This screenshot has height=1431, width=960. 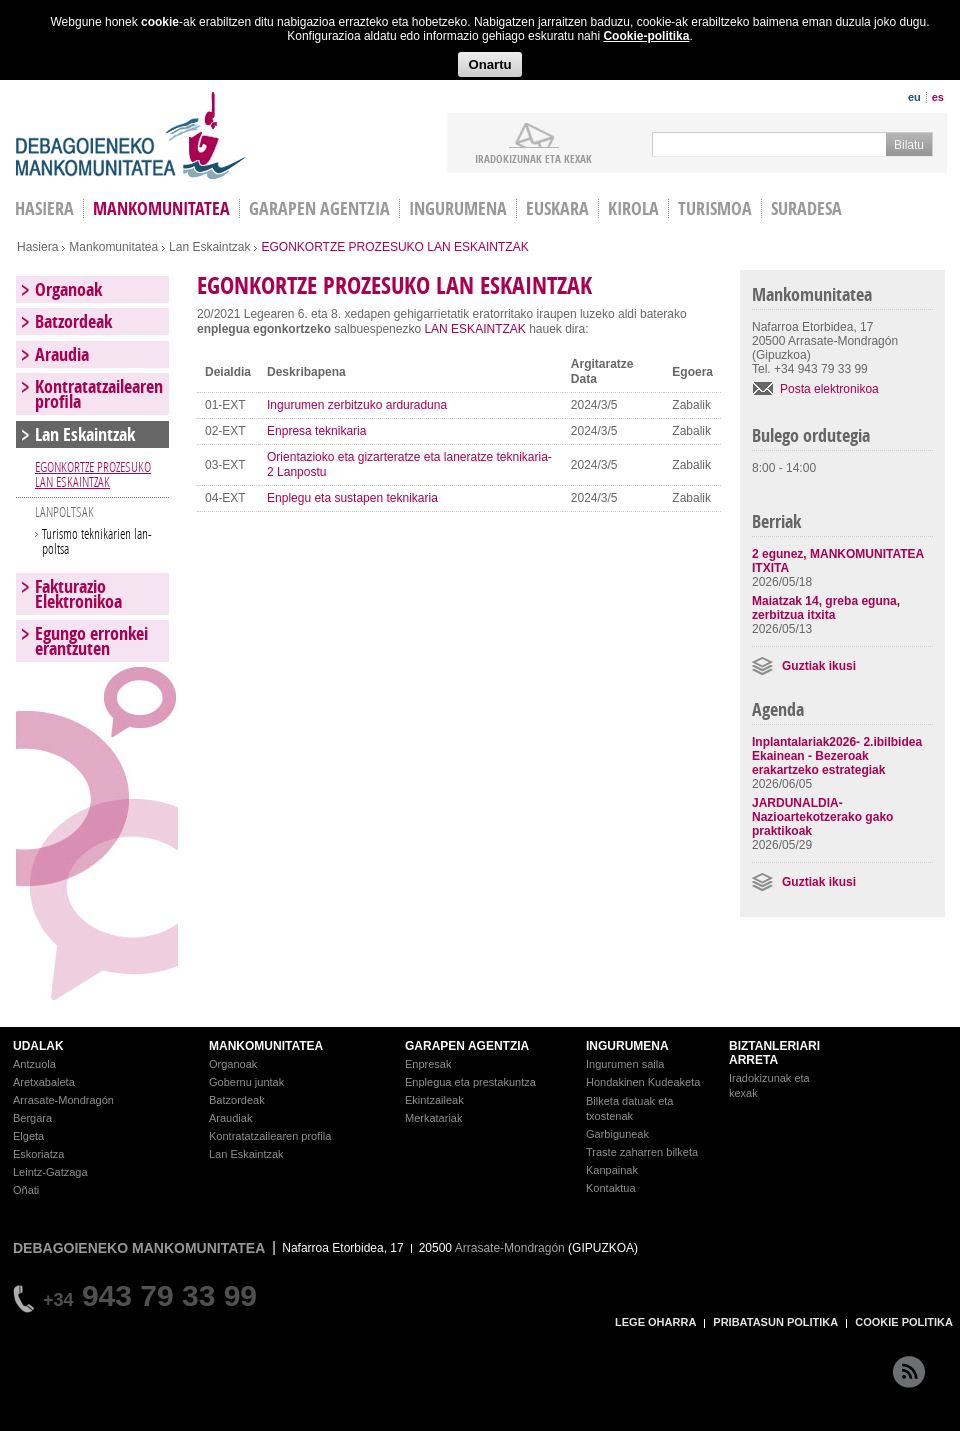 What do you see at coordinates (474, 329) in the screenshot?
I see `LAN ESKAINTZAK` at bounding box center [474, 329].